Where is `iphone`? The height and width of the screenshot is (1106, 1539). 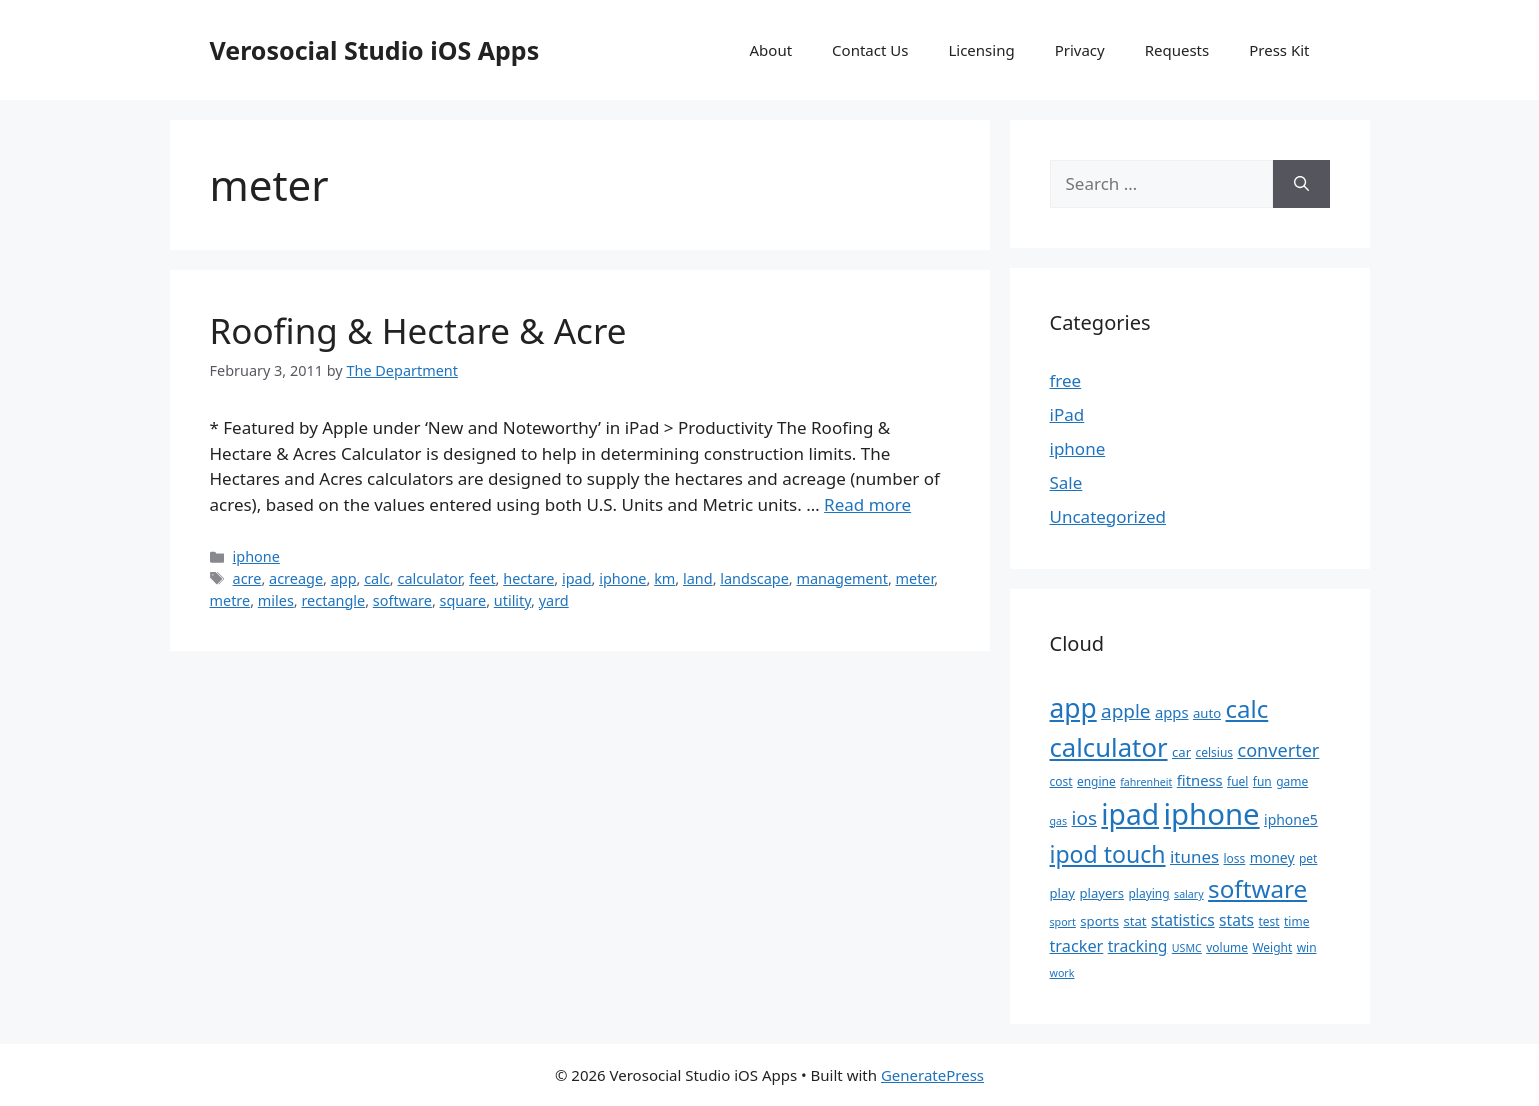
iphone is located at coordinates (256, 556).